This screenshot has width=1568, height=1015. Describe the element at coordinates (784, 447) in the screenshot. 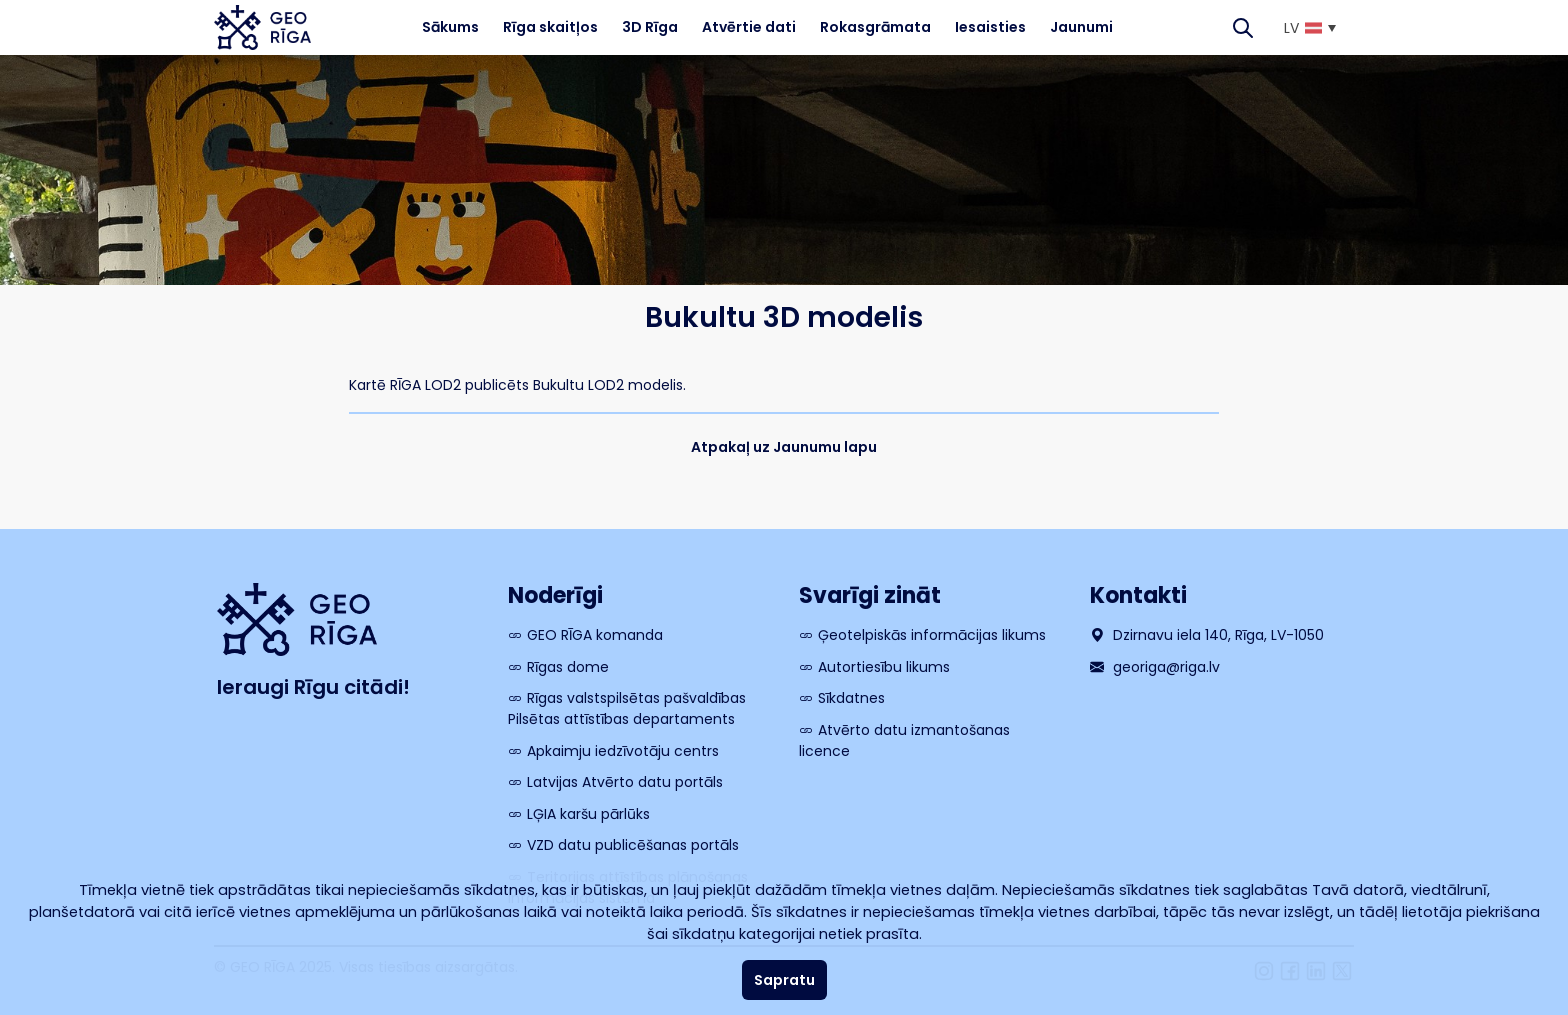

I see `Atpakaļ uz Jaunumu lapu` at that location.